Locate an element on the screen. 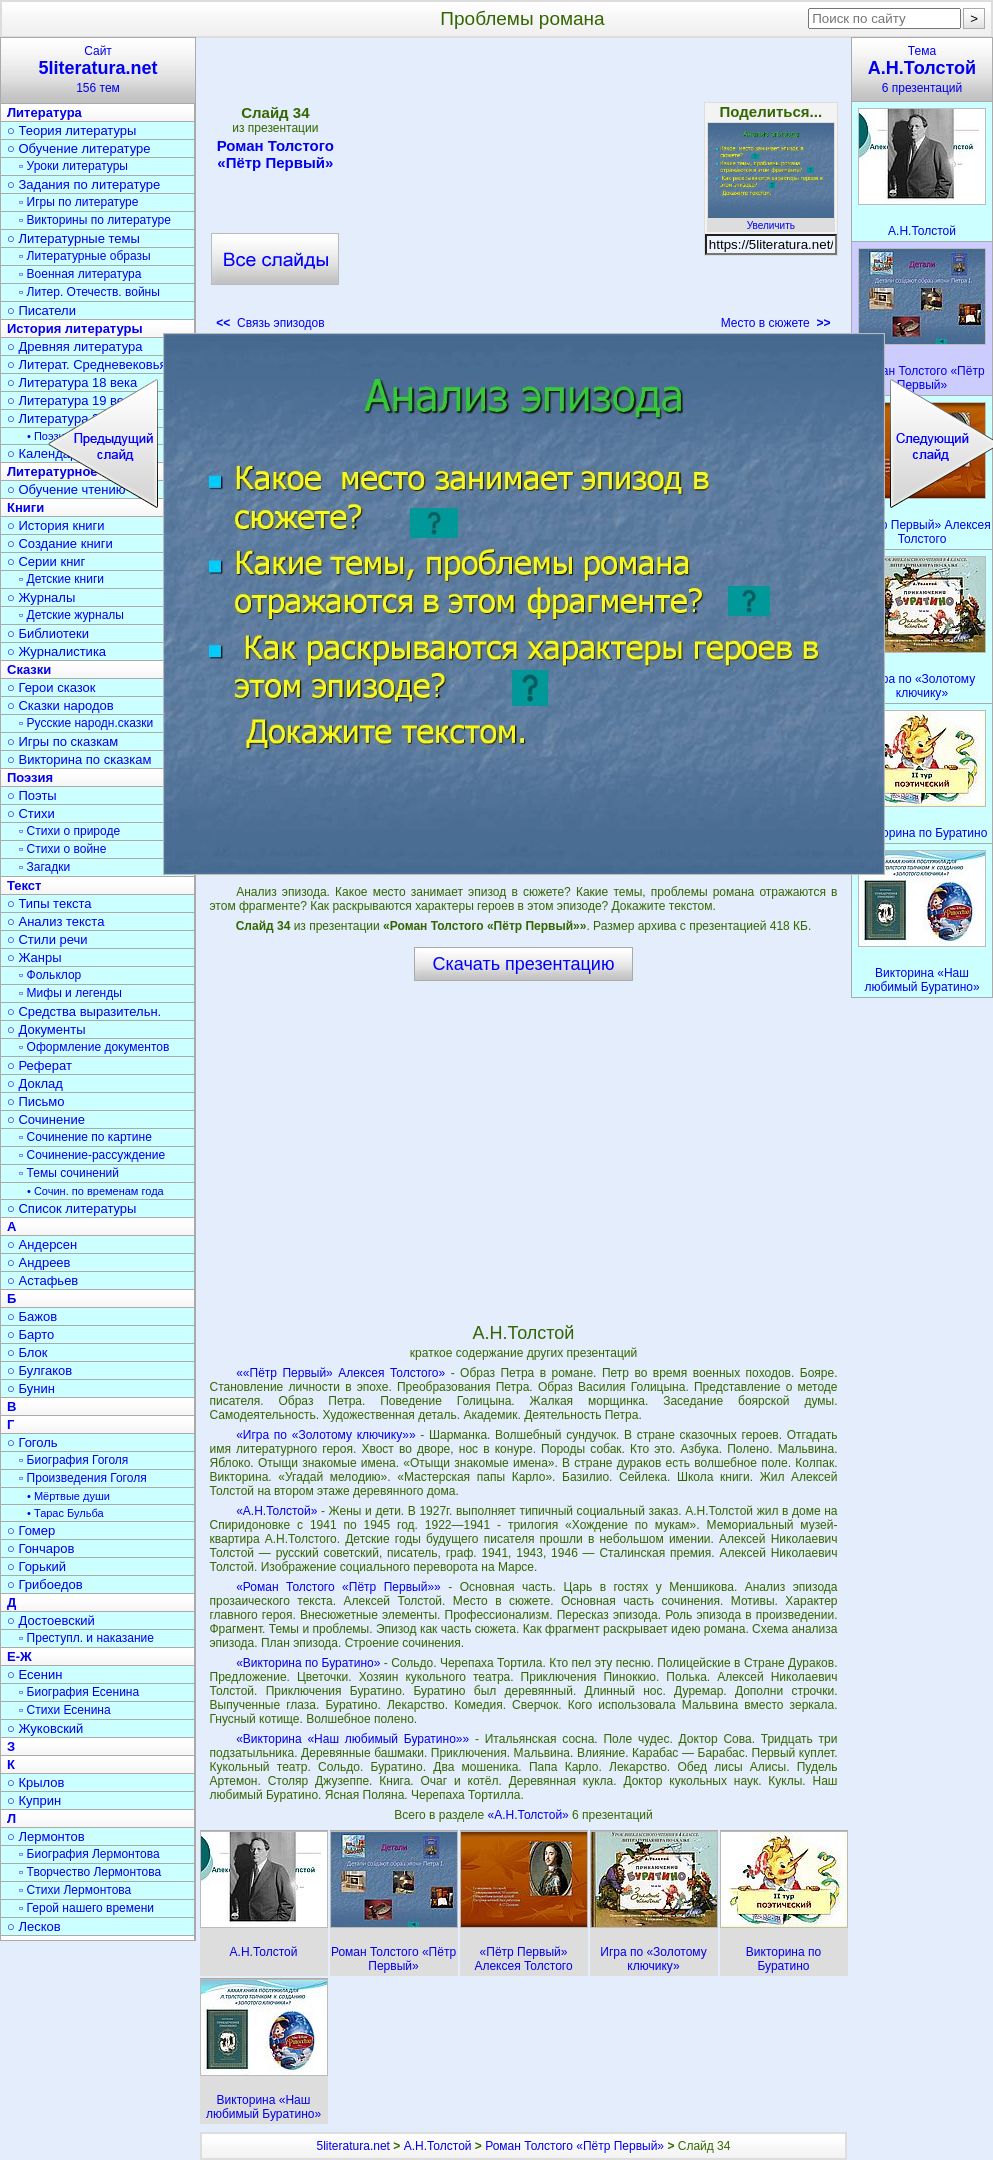 This screenshot has width=993, height=2160. ○ Жанры is located at coordinates (34, 957).